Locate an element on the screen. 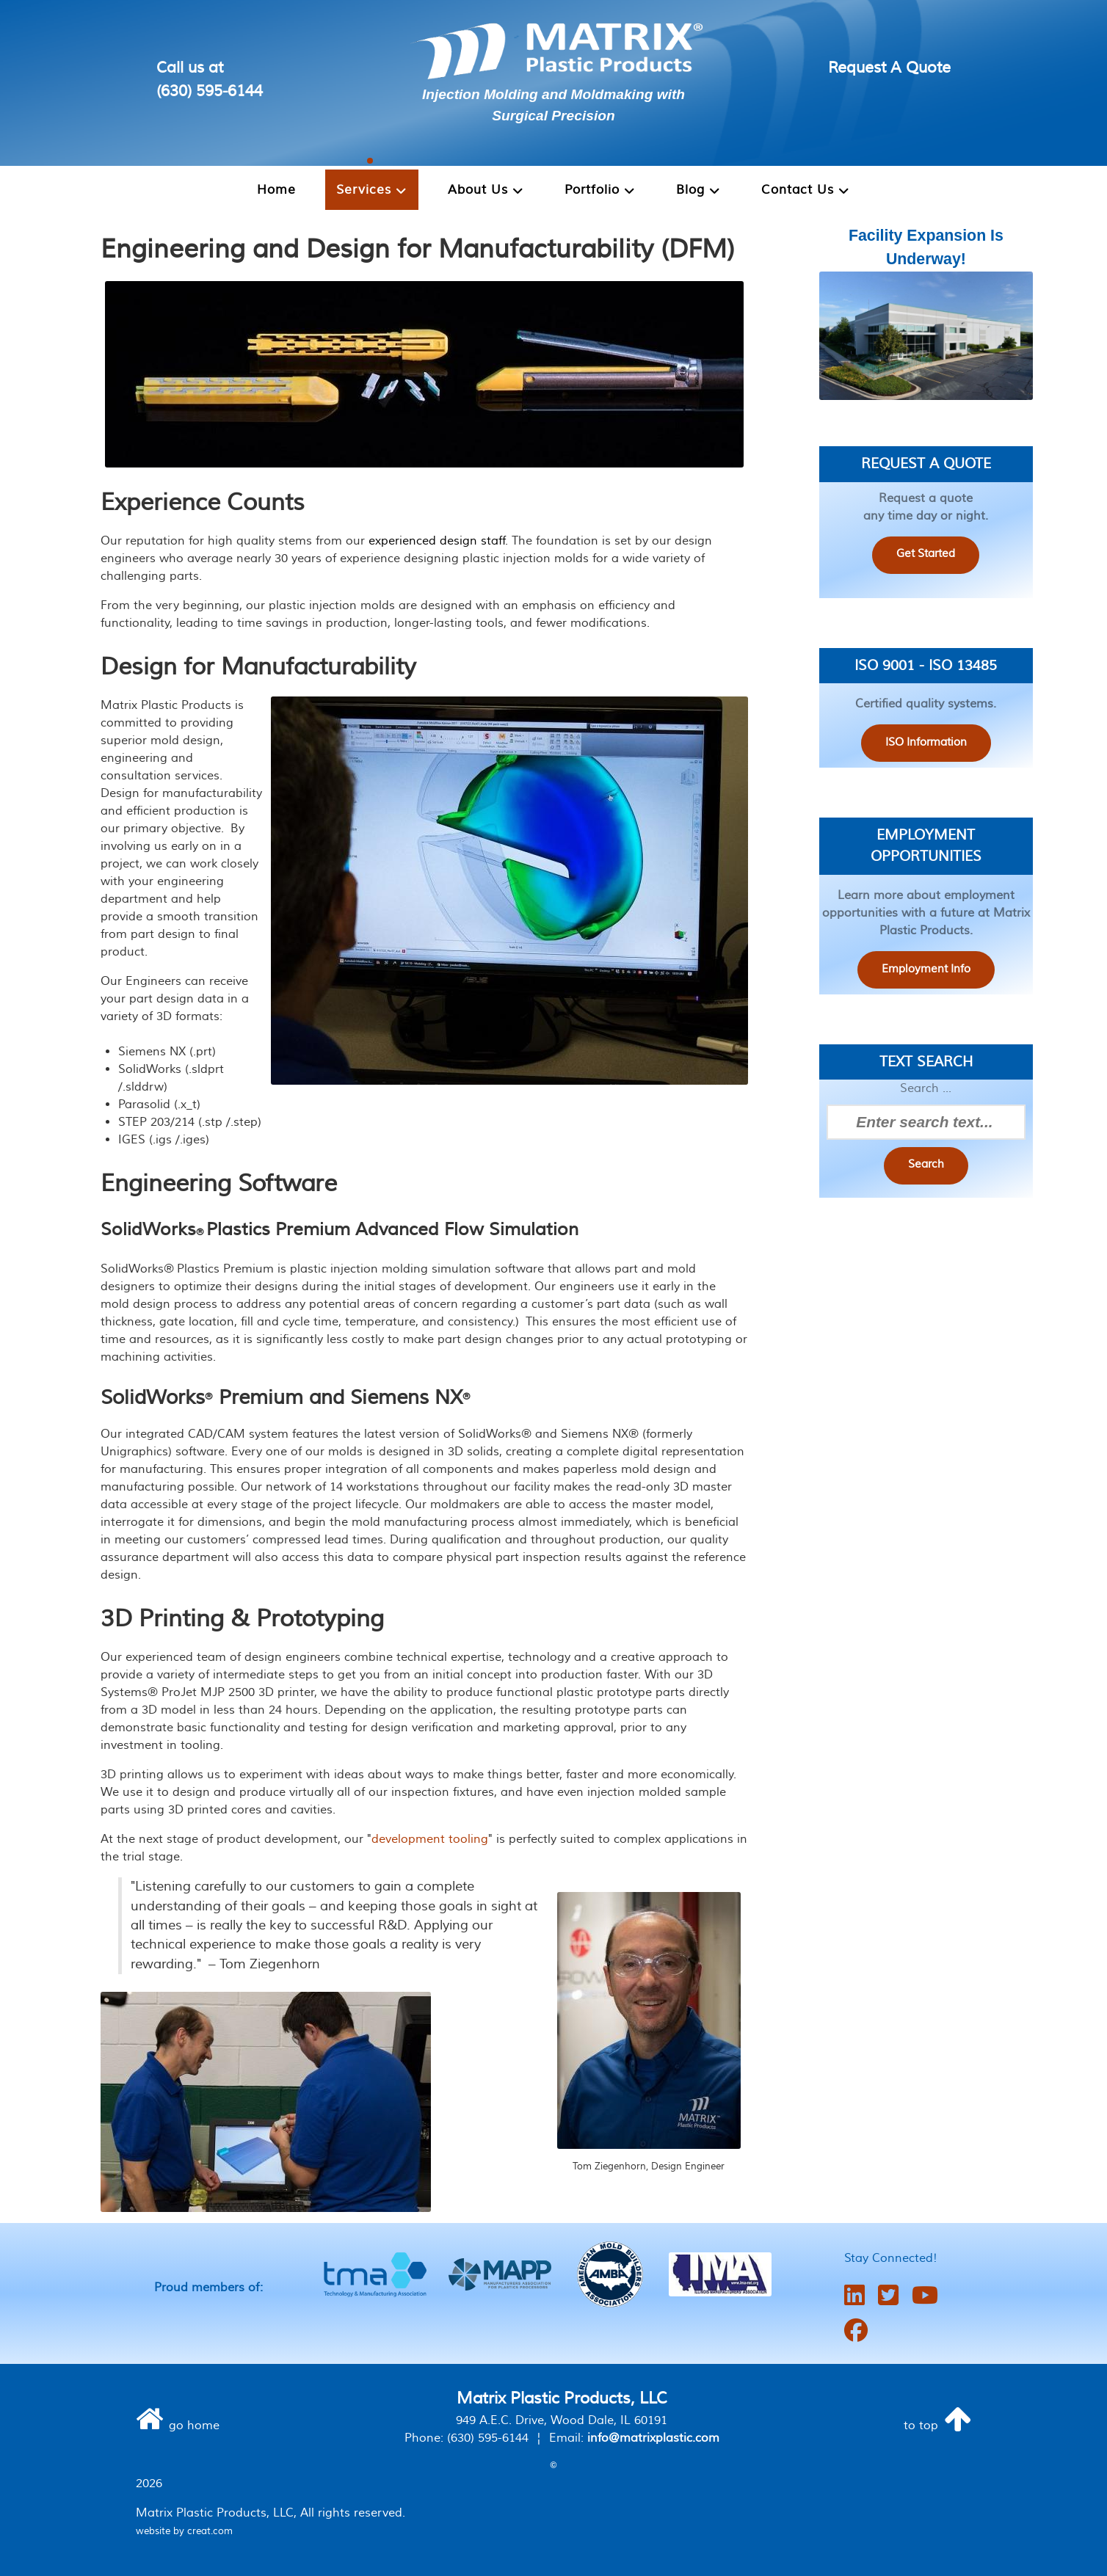  Search is located at coordinates (926, 1165).